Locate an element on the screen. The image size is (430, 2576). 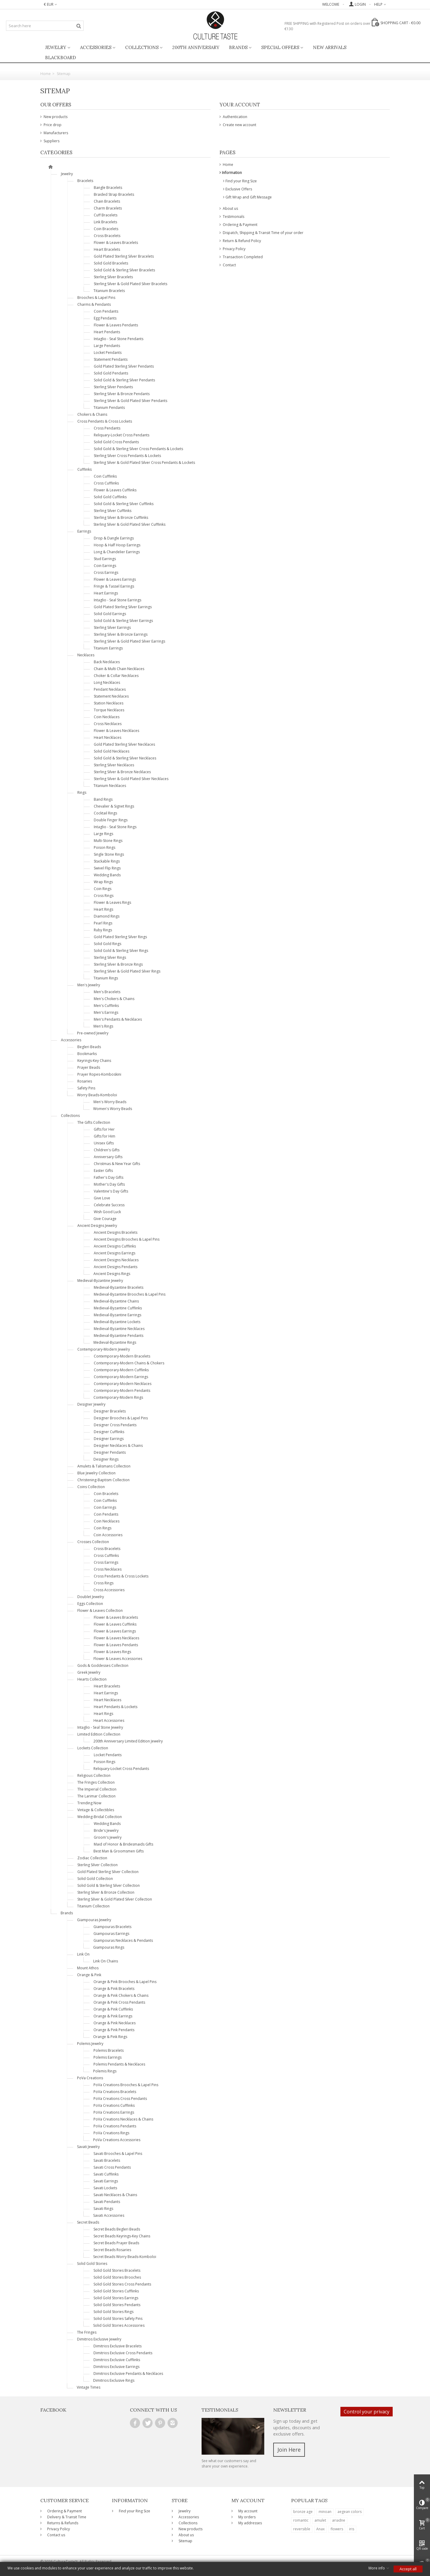
Prayer Ropes-Komboskini is located at coordinates (99, 1074).